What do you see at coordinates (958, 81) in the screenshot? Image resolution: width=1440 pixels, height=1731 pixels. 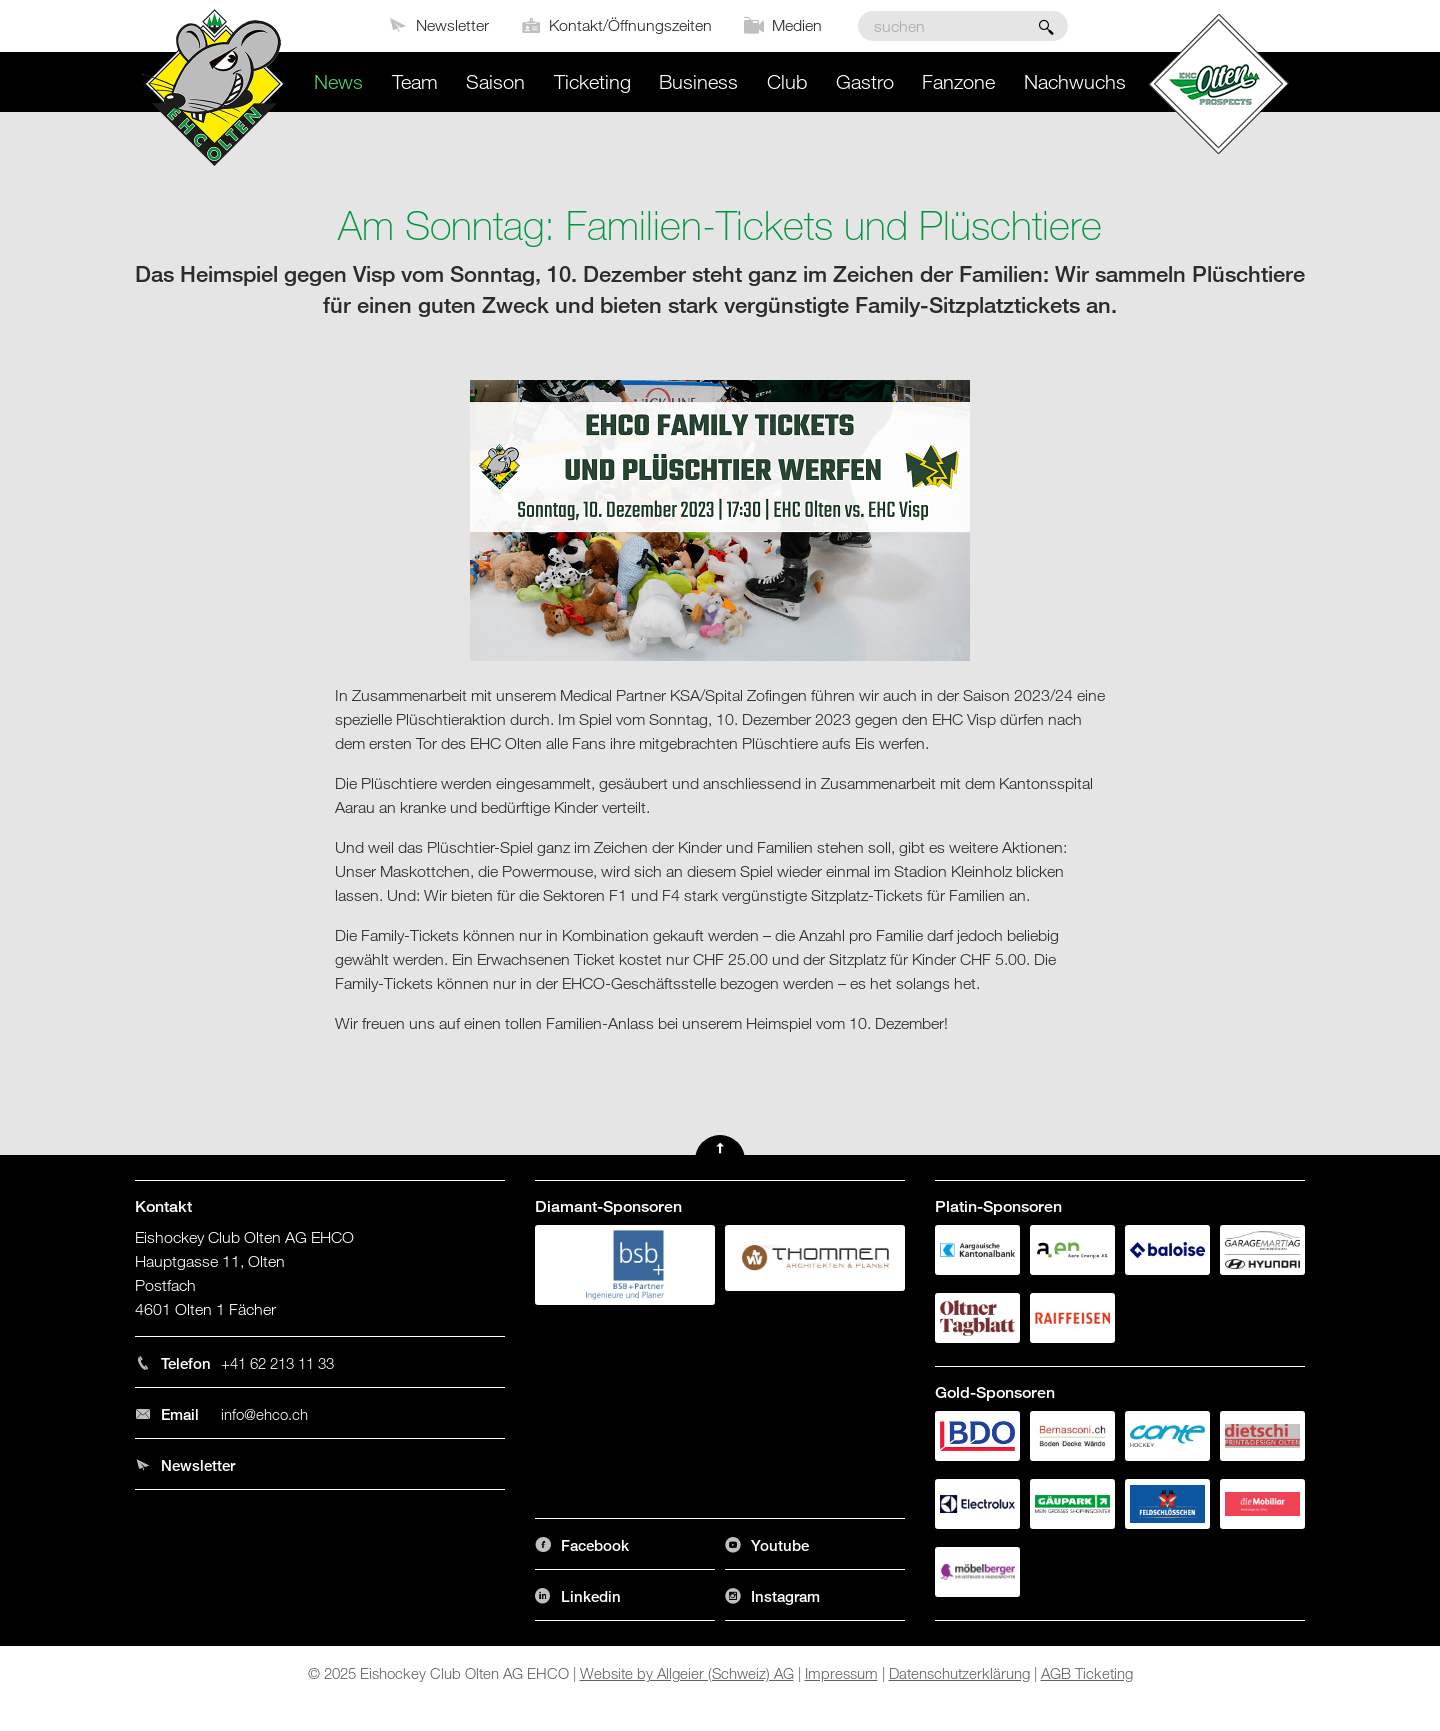 I see `Fanzone` at bounding box center [958, 81].